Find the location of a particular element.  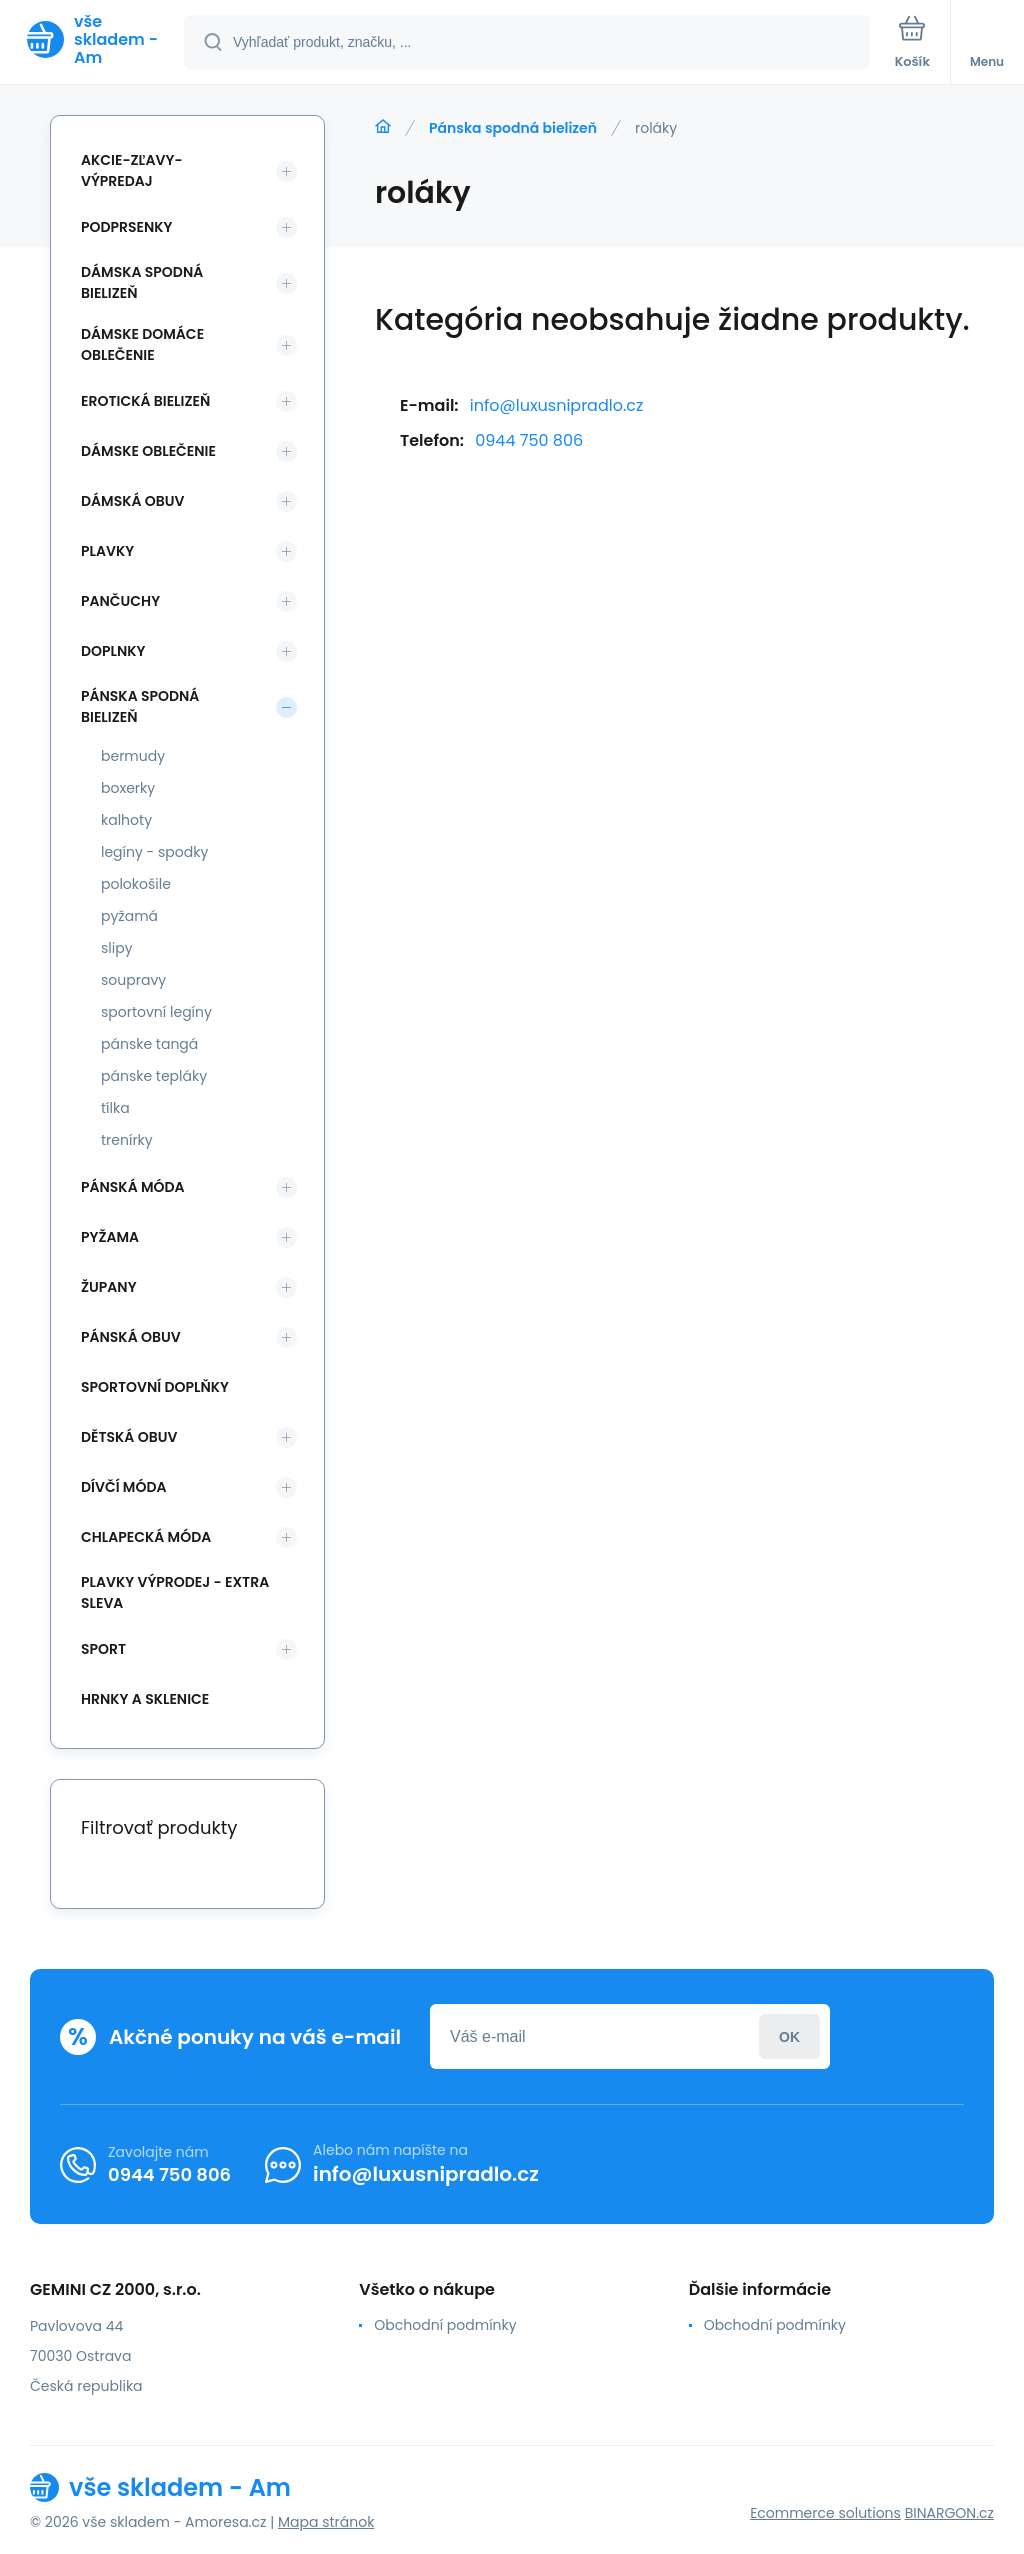

tílka is located at coordinates (115, 1108).